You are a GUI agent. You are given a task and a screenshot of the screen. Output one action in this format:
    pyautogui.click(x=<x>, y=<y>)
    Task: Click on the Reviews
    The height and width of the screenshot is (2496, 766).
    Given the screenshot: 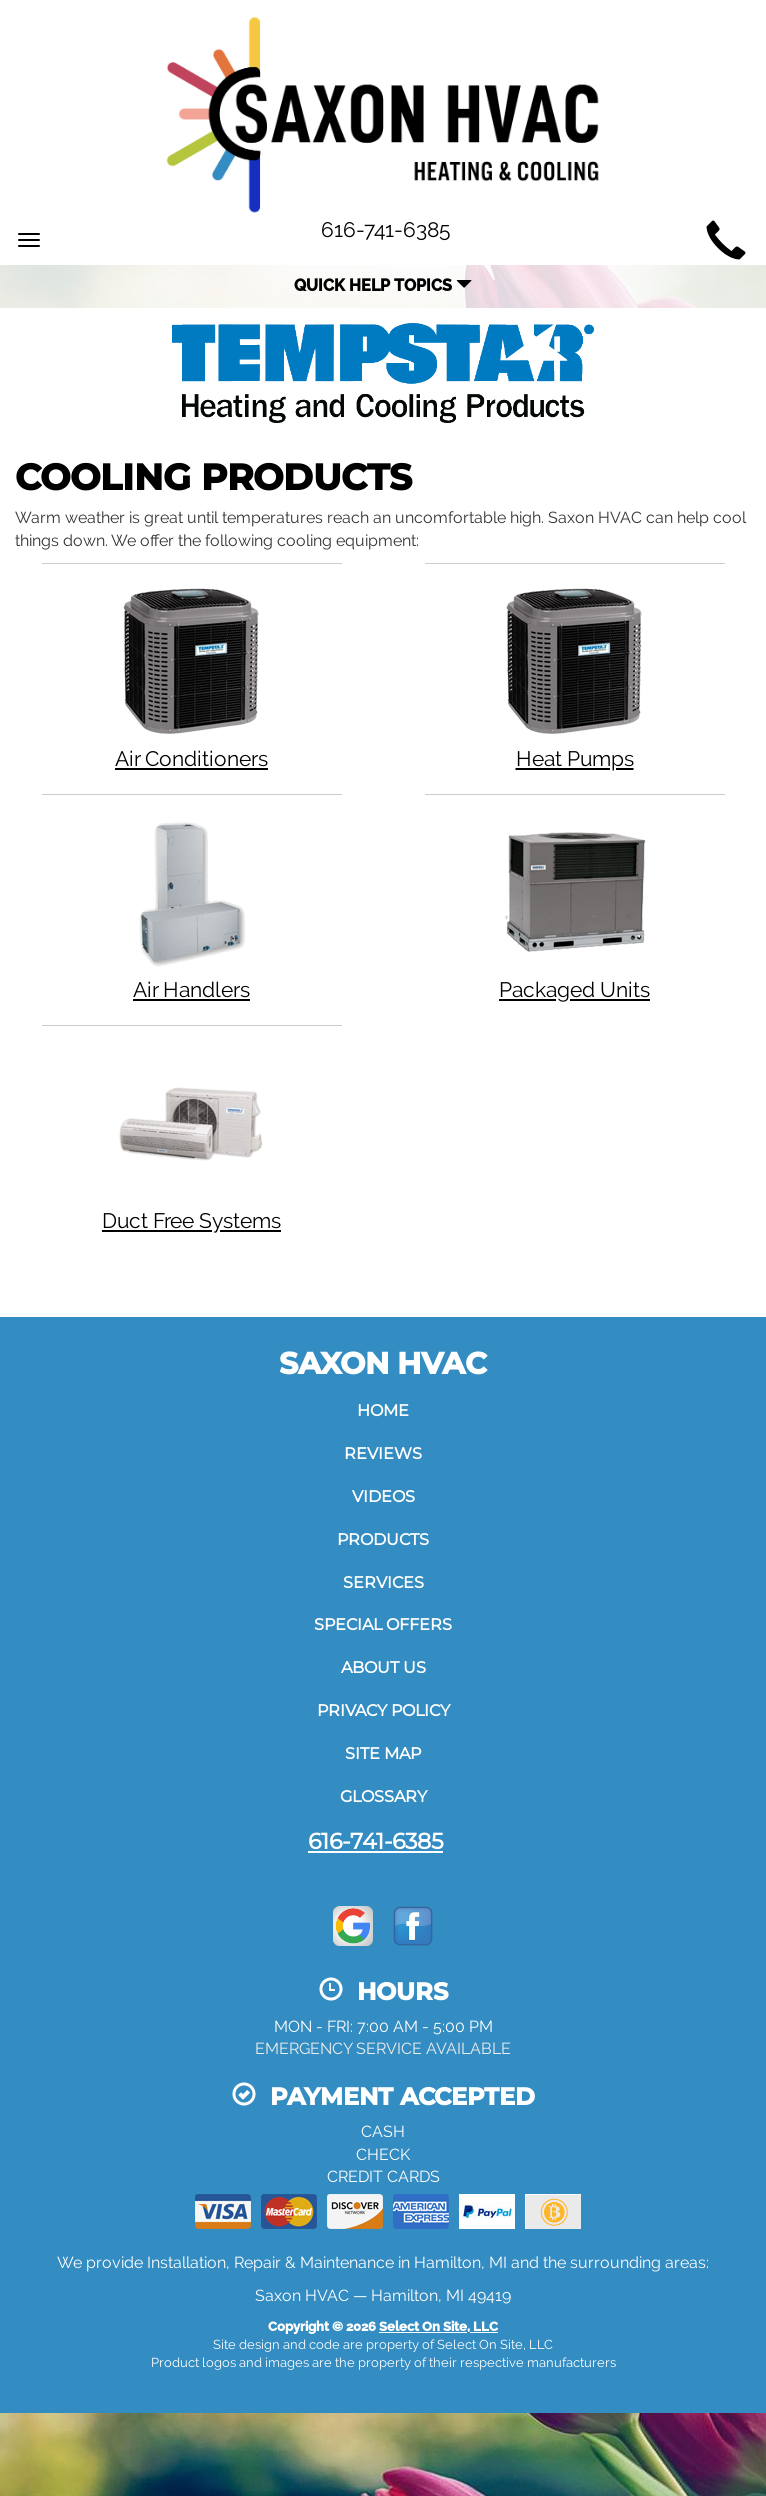 What is the action you would take?
    pyautogui.click(x=383, y=1453)
    